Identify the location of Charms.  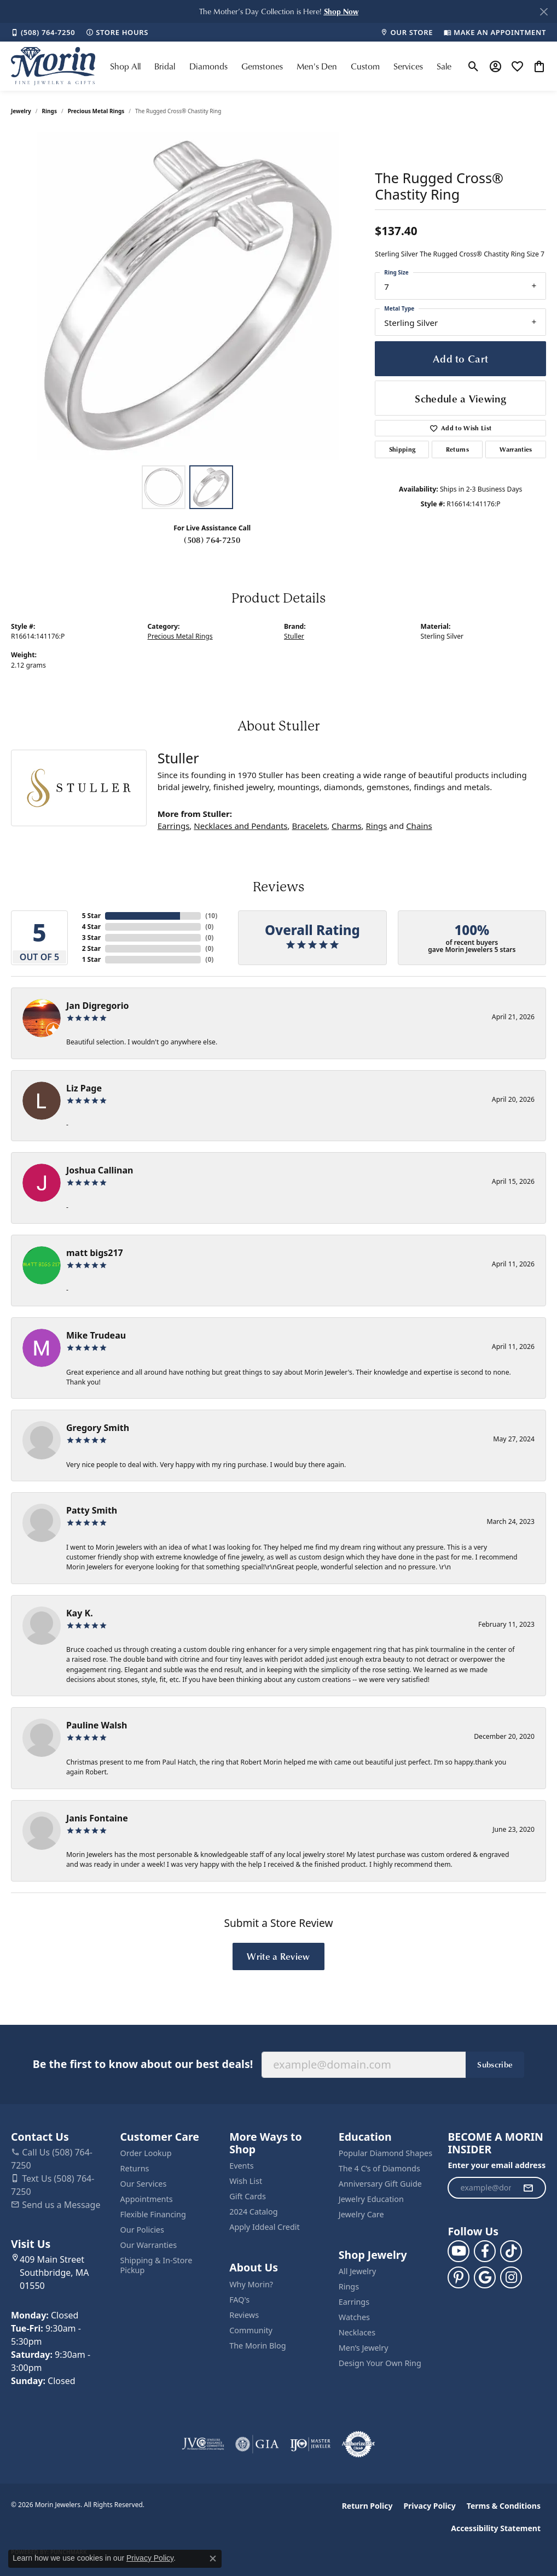
(347, 825).